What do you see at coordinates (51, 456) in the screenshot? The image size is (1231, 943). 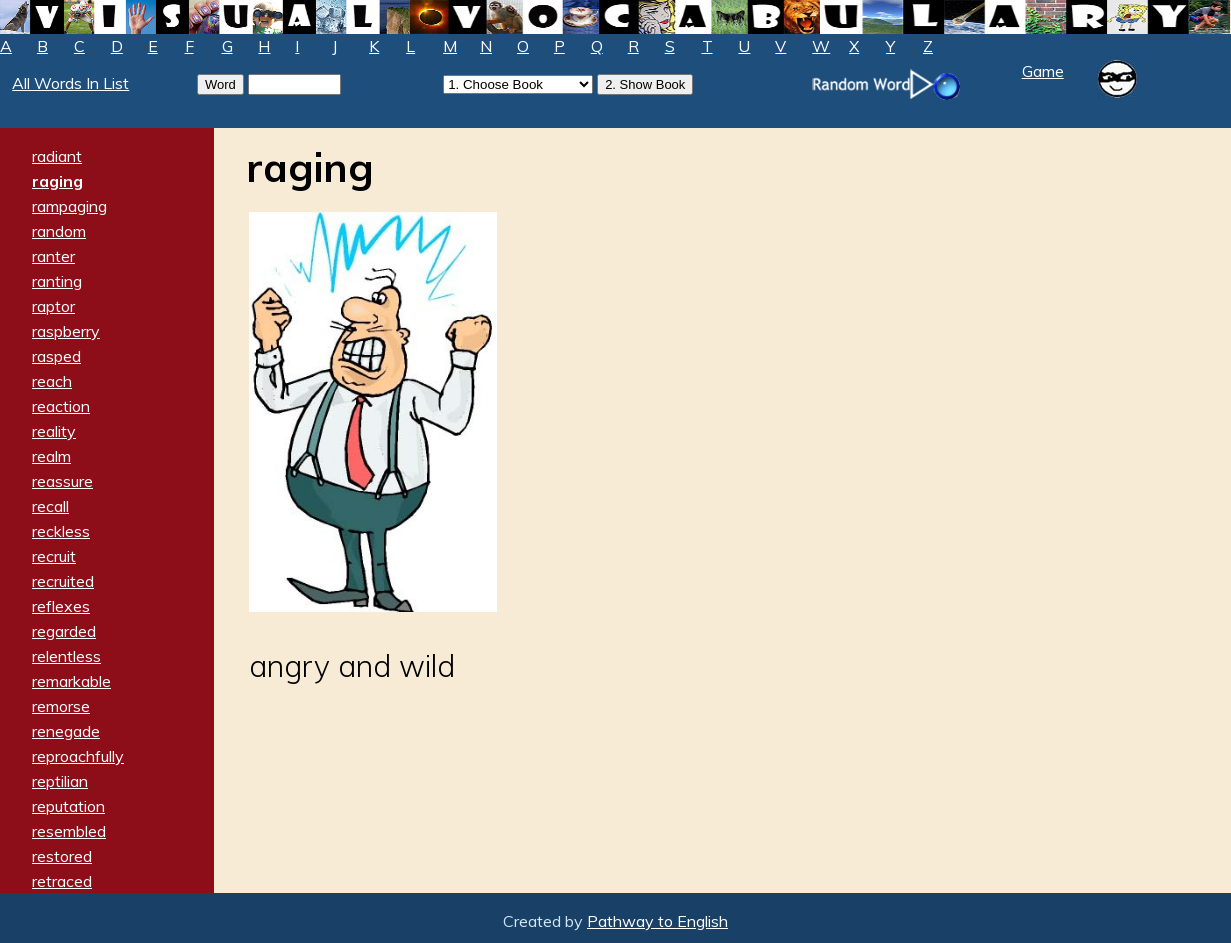 I see `realm` at bounding box center [51, 456].